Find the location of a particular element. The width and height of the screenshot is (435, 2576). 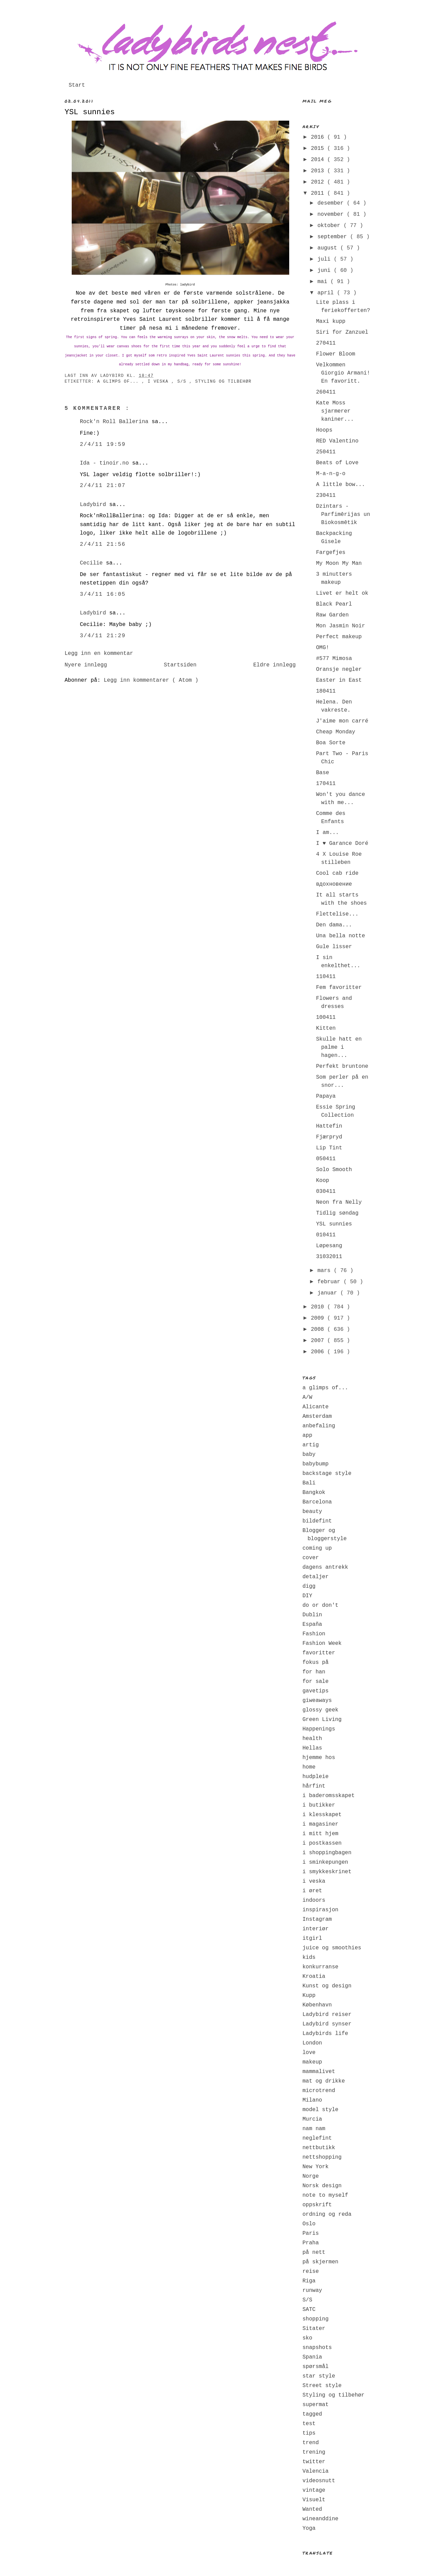

mai is located at coordinates (323, 282).